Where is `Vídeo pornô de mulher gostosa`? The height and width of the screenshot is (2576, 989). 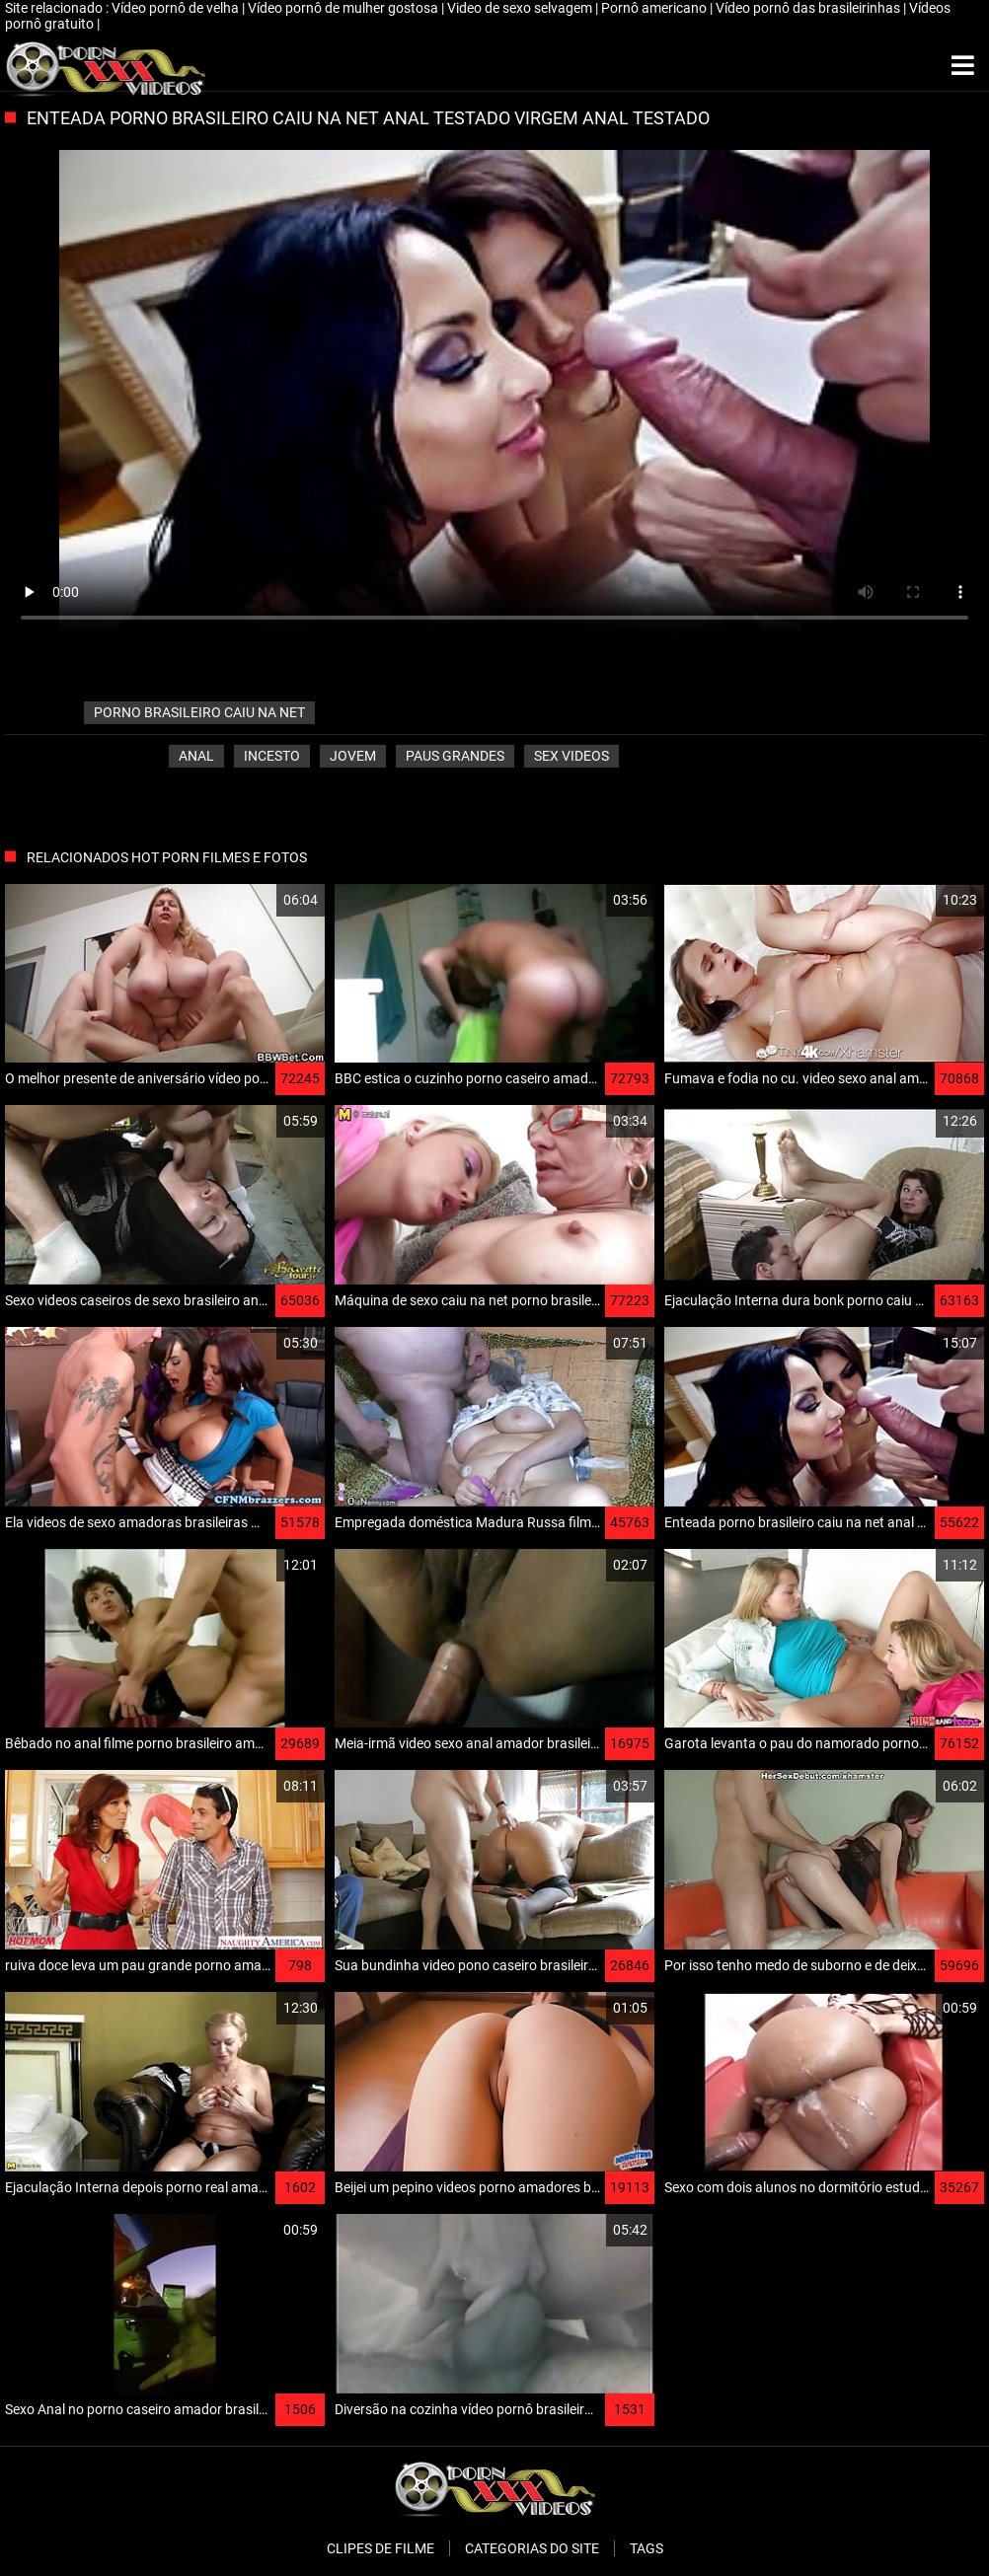 Vídeo pornô de mulher gostosa is located at coordinates (344, 8).